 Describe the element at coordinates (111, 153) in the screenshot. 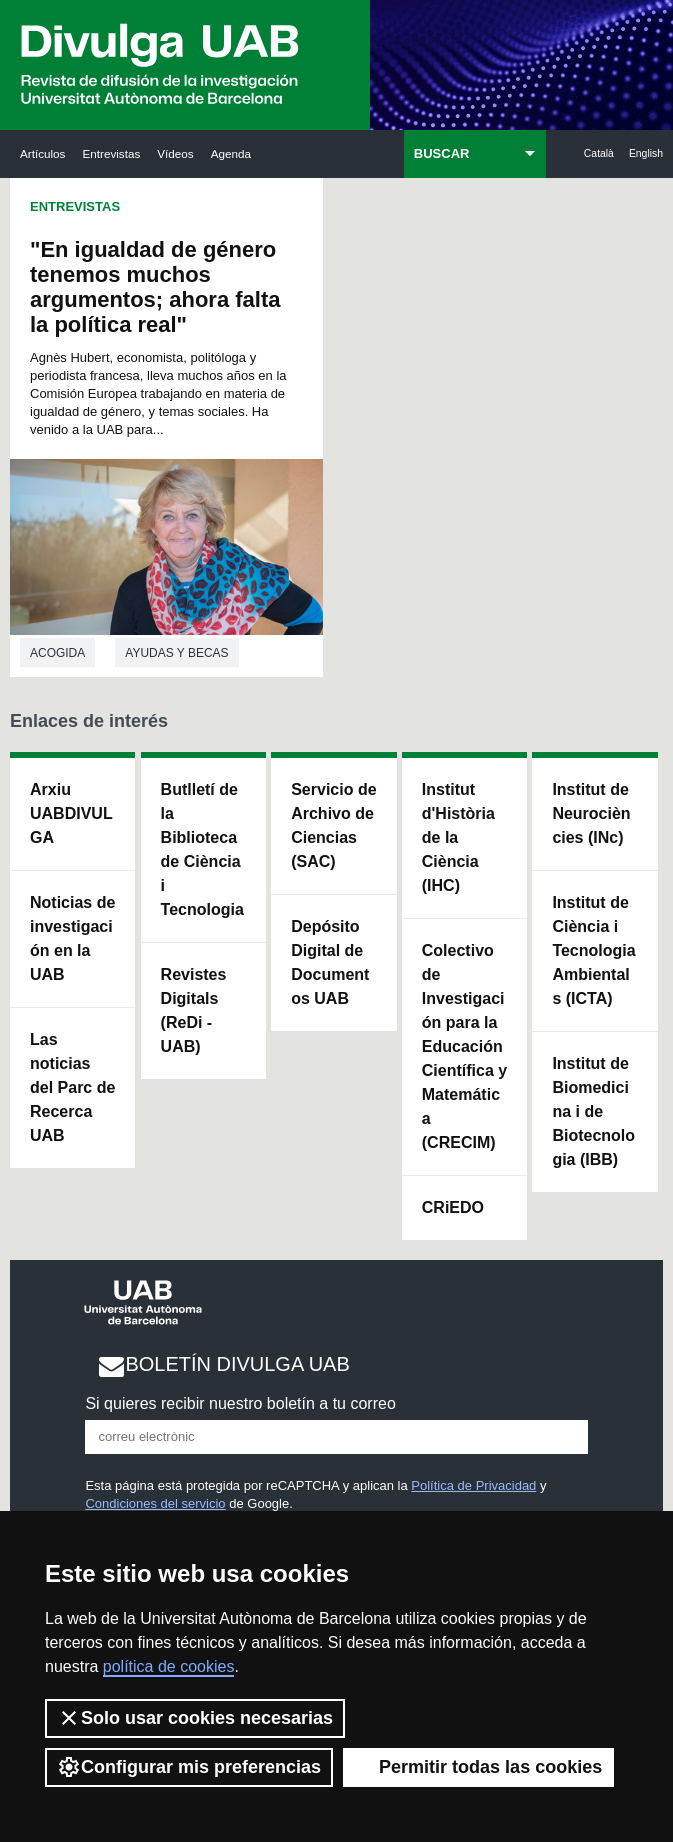

I see `Entrevistas` at that location.